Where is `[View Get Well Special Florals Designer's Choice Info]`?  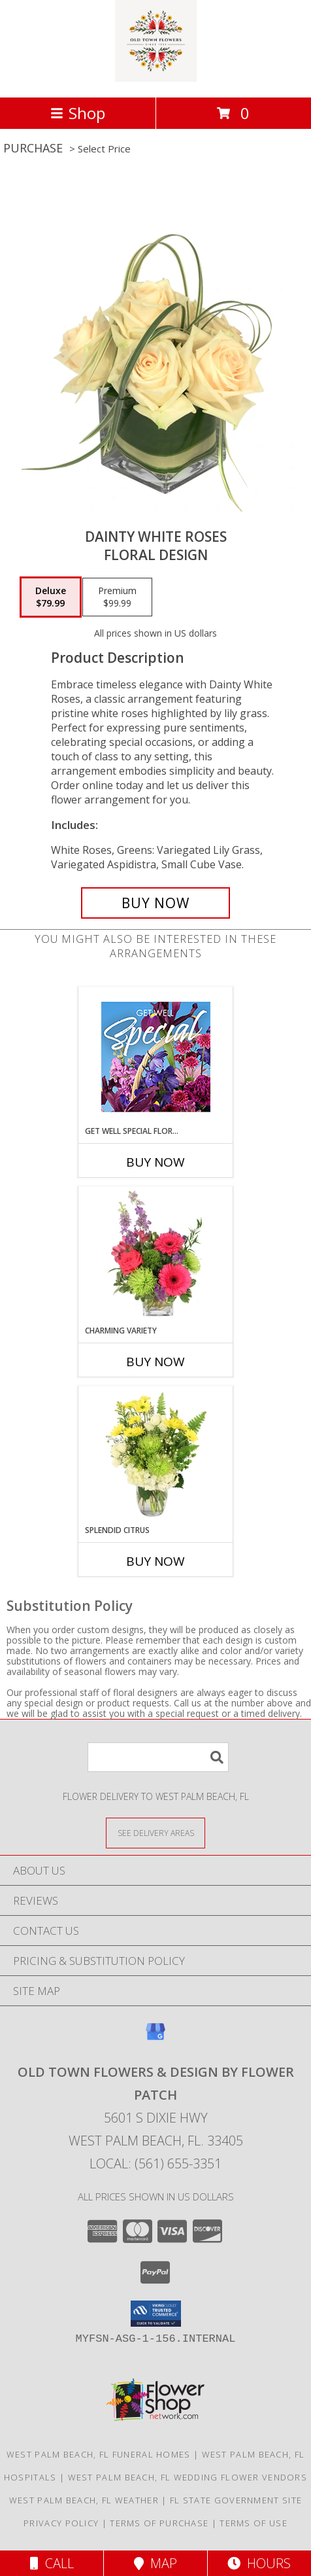 [View Get Well Special Florals Designer's Choice Info] is located at coordinates (155, 1056).